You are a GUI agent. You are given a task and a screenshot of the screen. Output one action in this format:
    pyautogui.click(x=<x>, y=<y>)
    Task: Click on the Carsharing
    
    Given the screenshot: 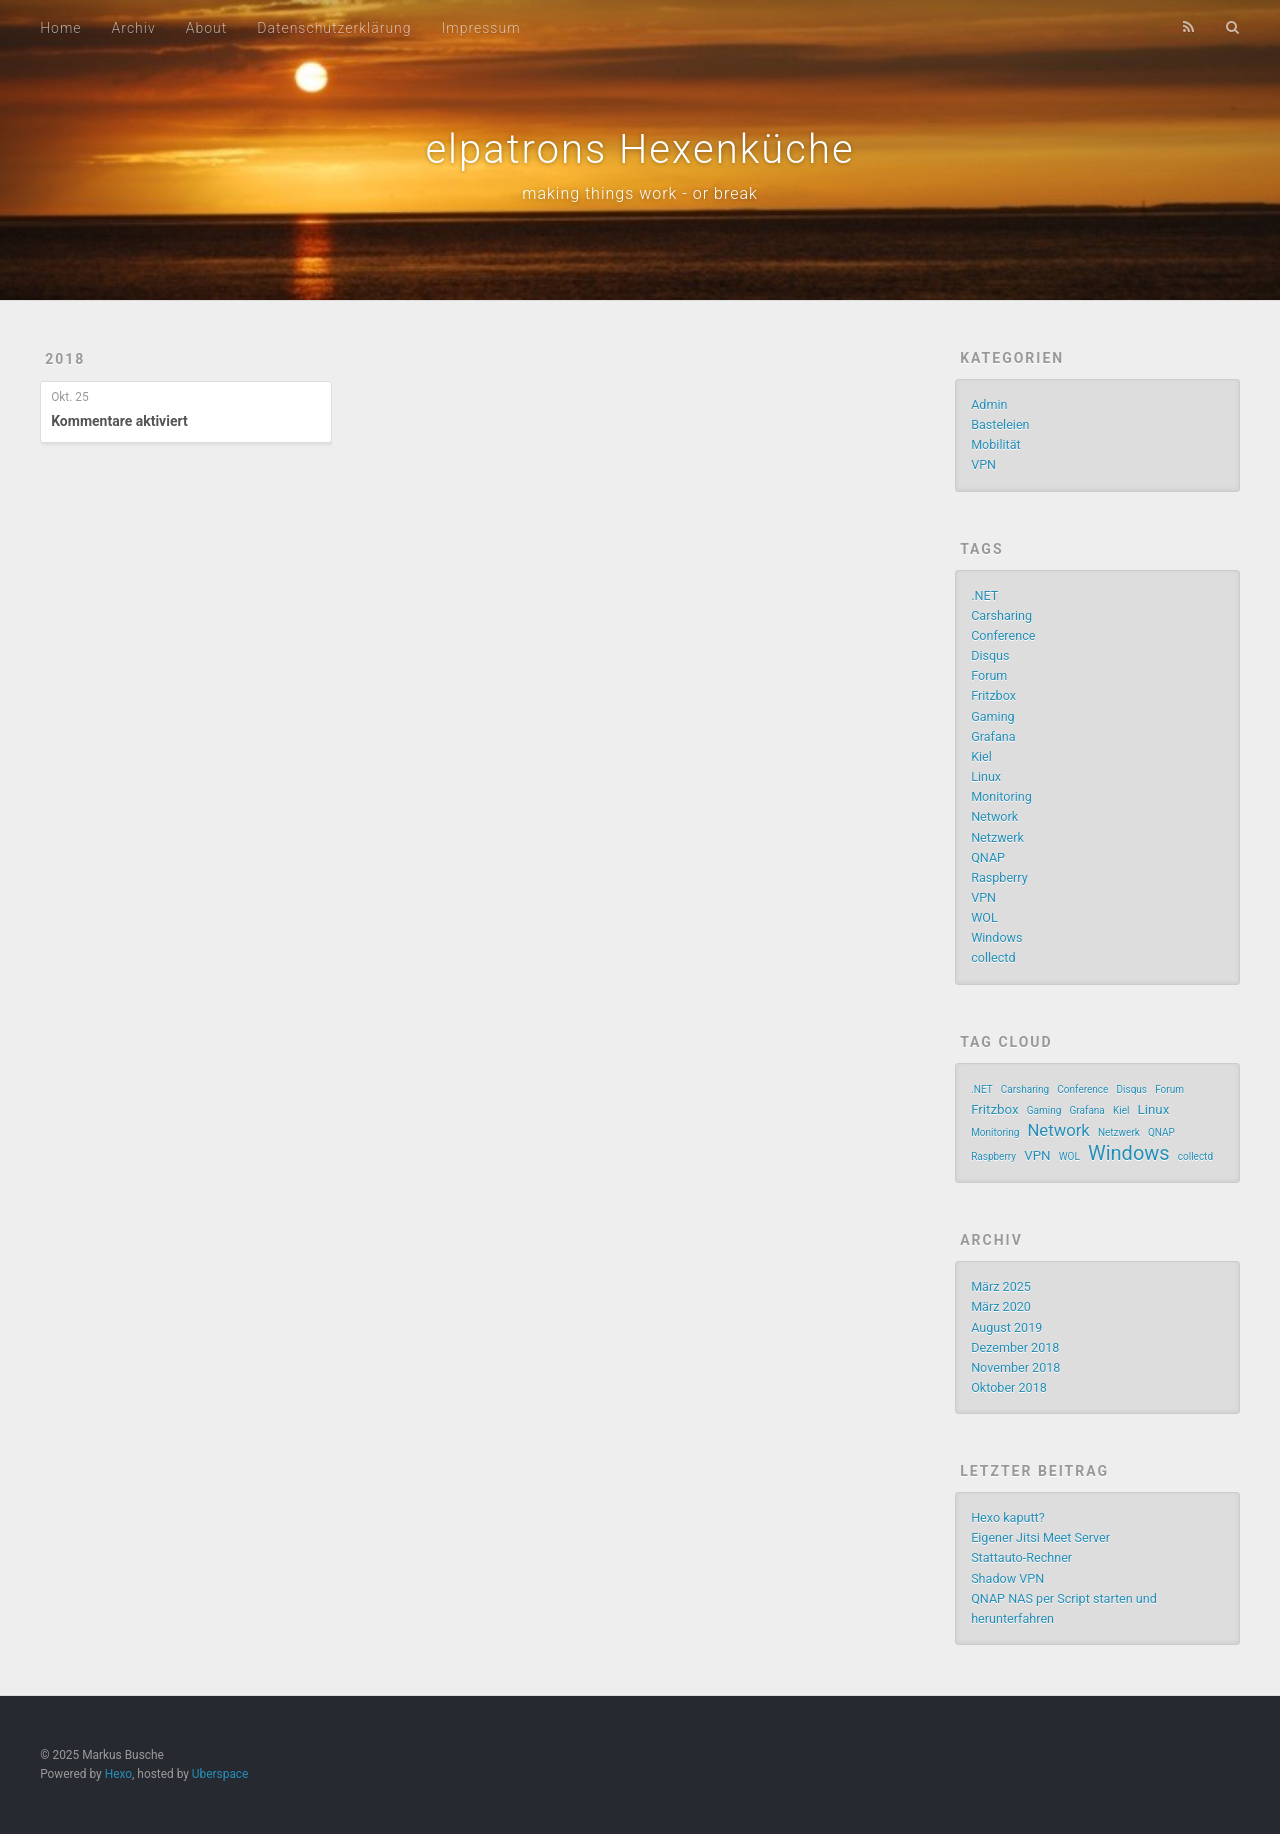 What is the action you would take?
    pyautogui.click(x=1001, y=615)
    